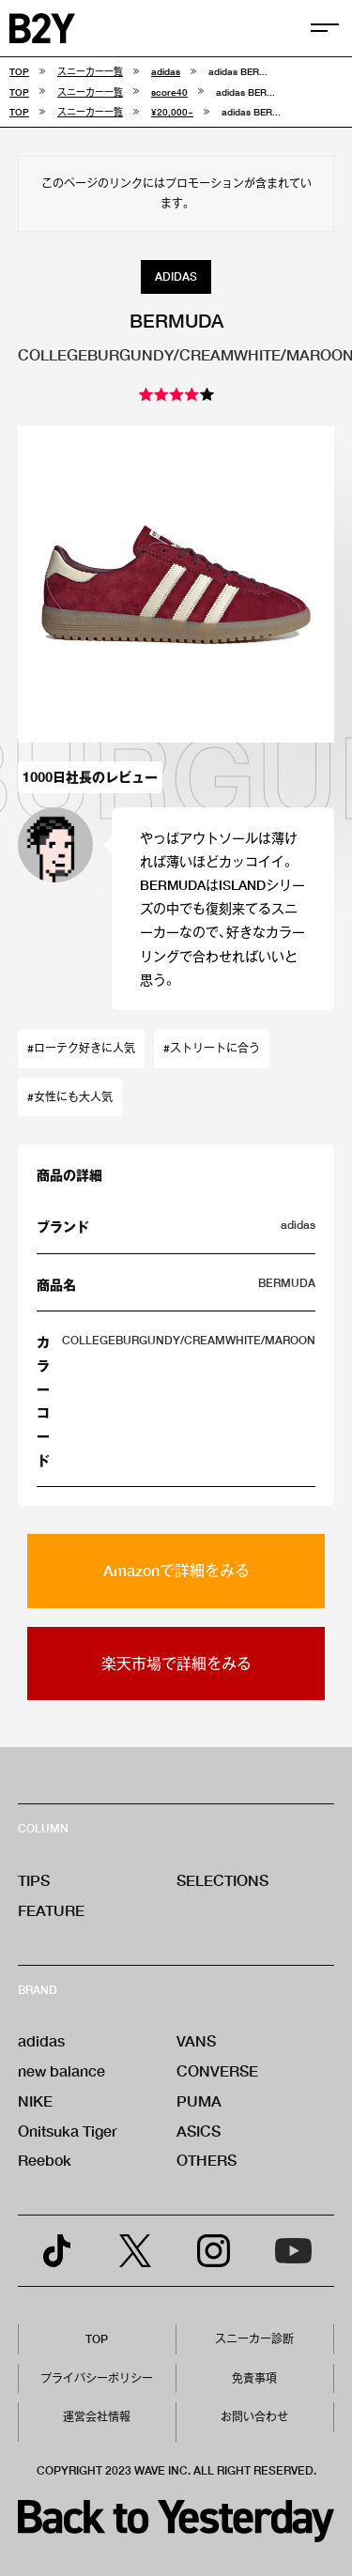 The image size is (352, 2576). What do you see at coordinates (34, 1880) in the screenshot?
I see `TIPS` at bounding box center [34, 1880].